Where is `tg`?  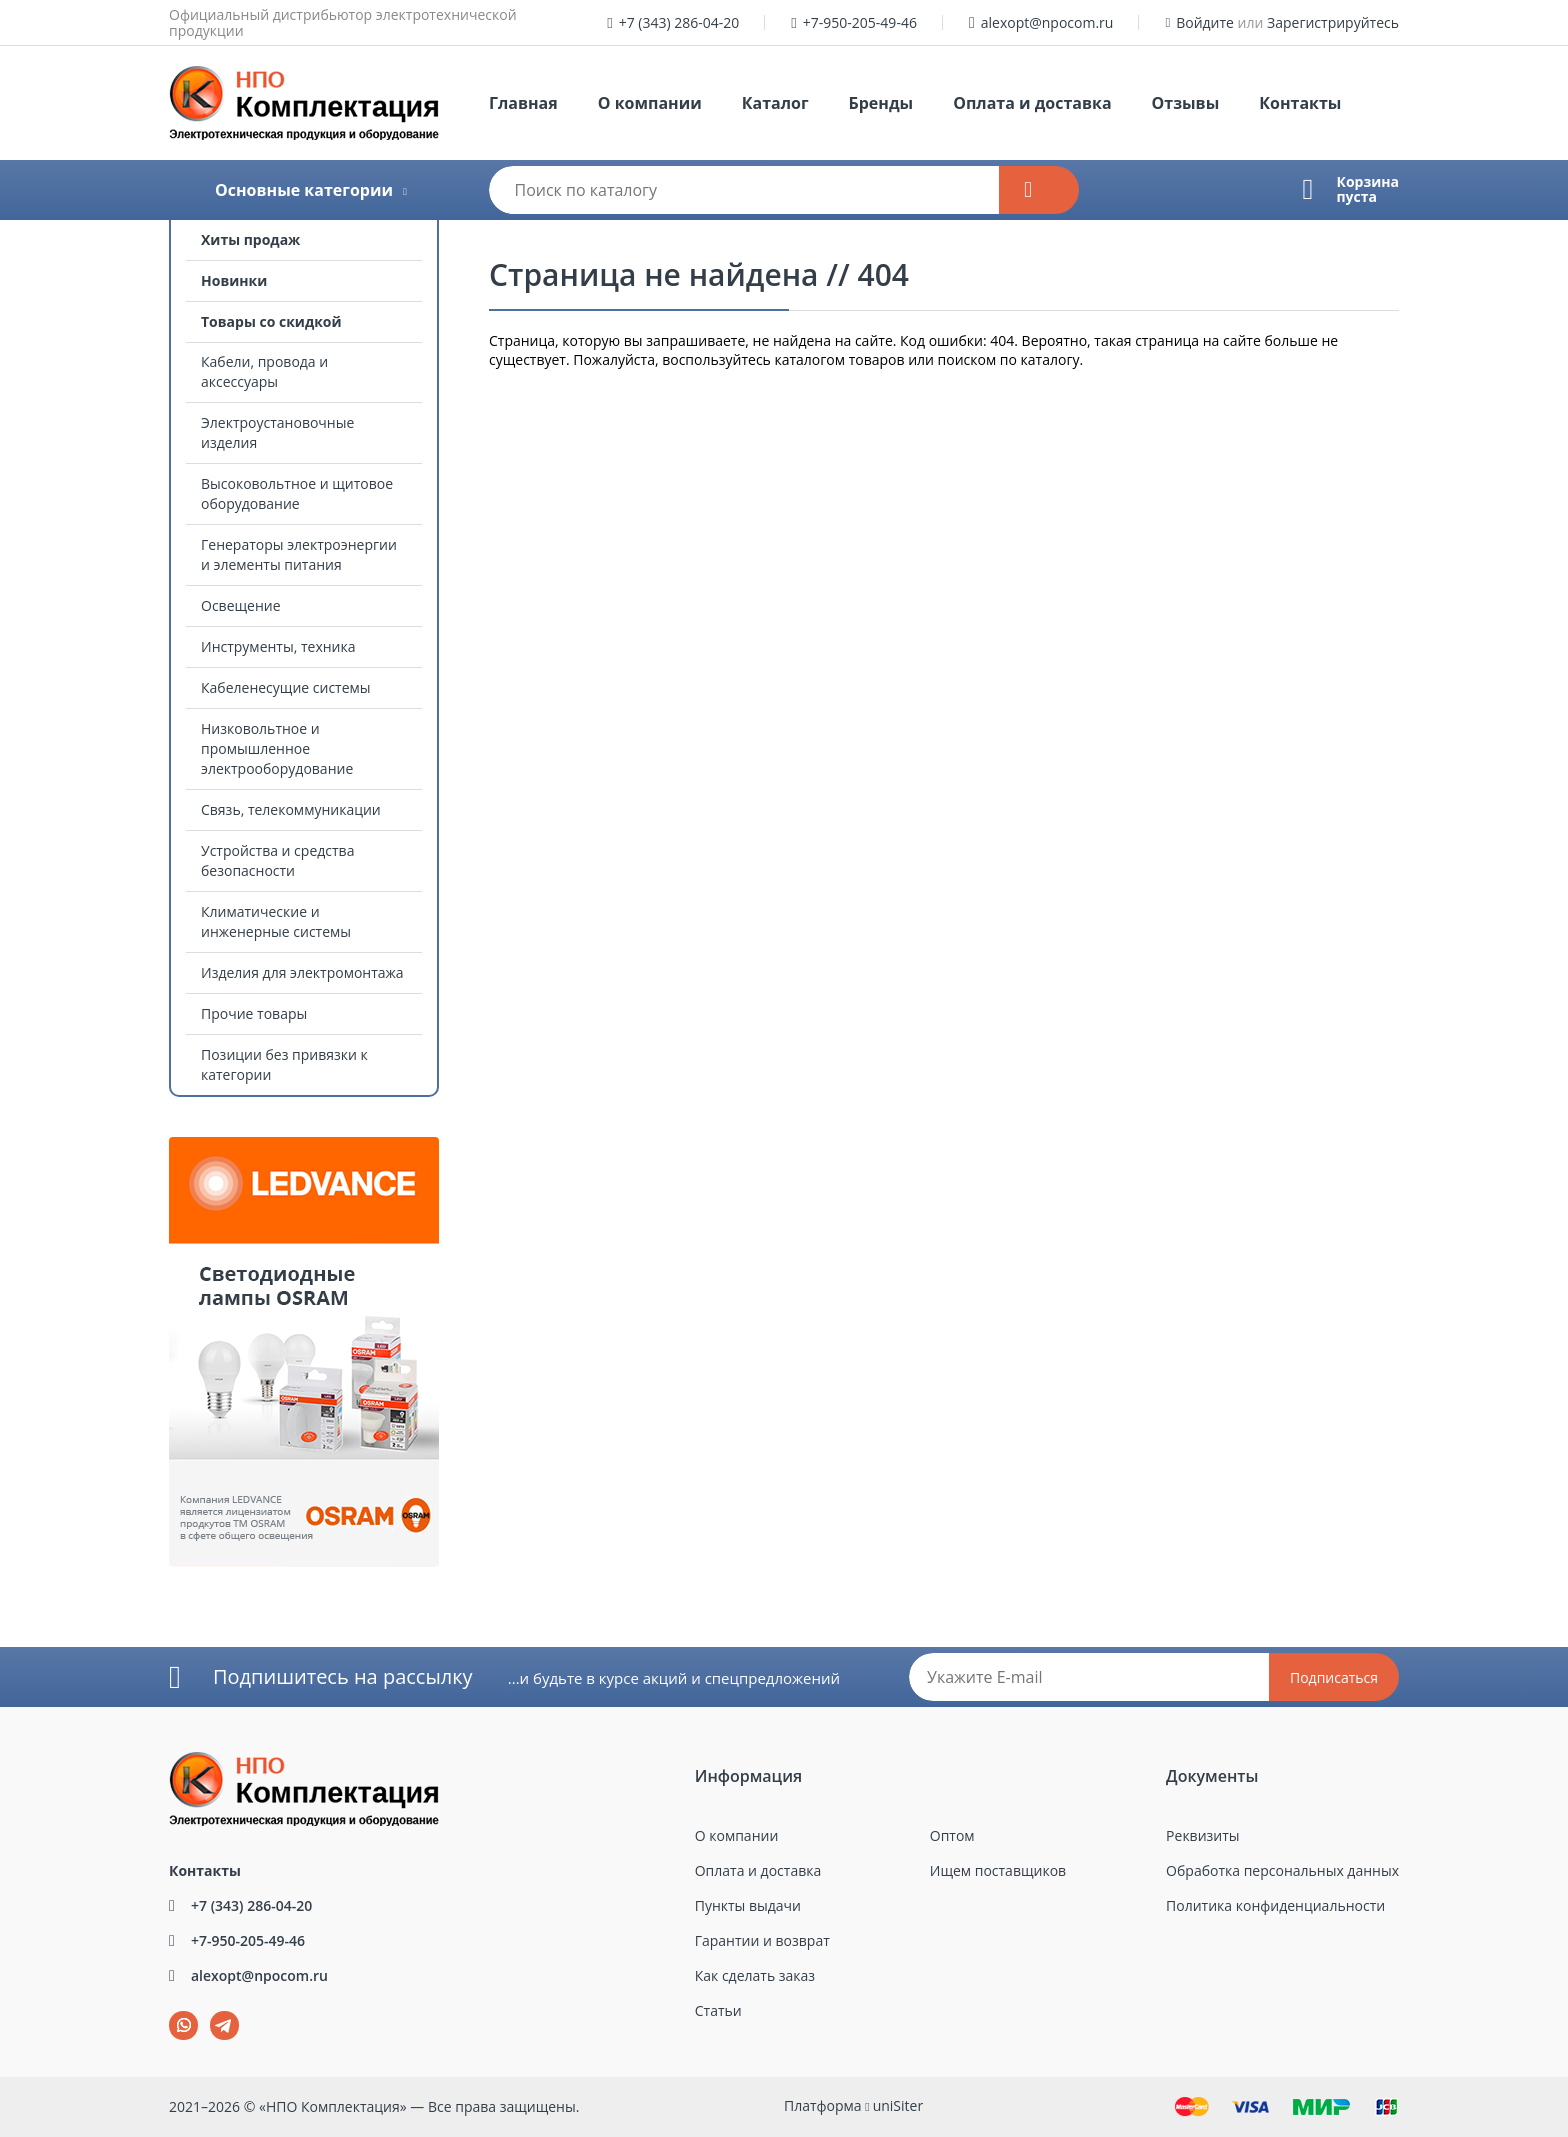 tg is located at coordinates (224, 2025).